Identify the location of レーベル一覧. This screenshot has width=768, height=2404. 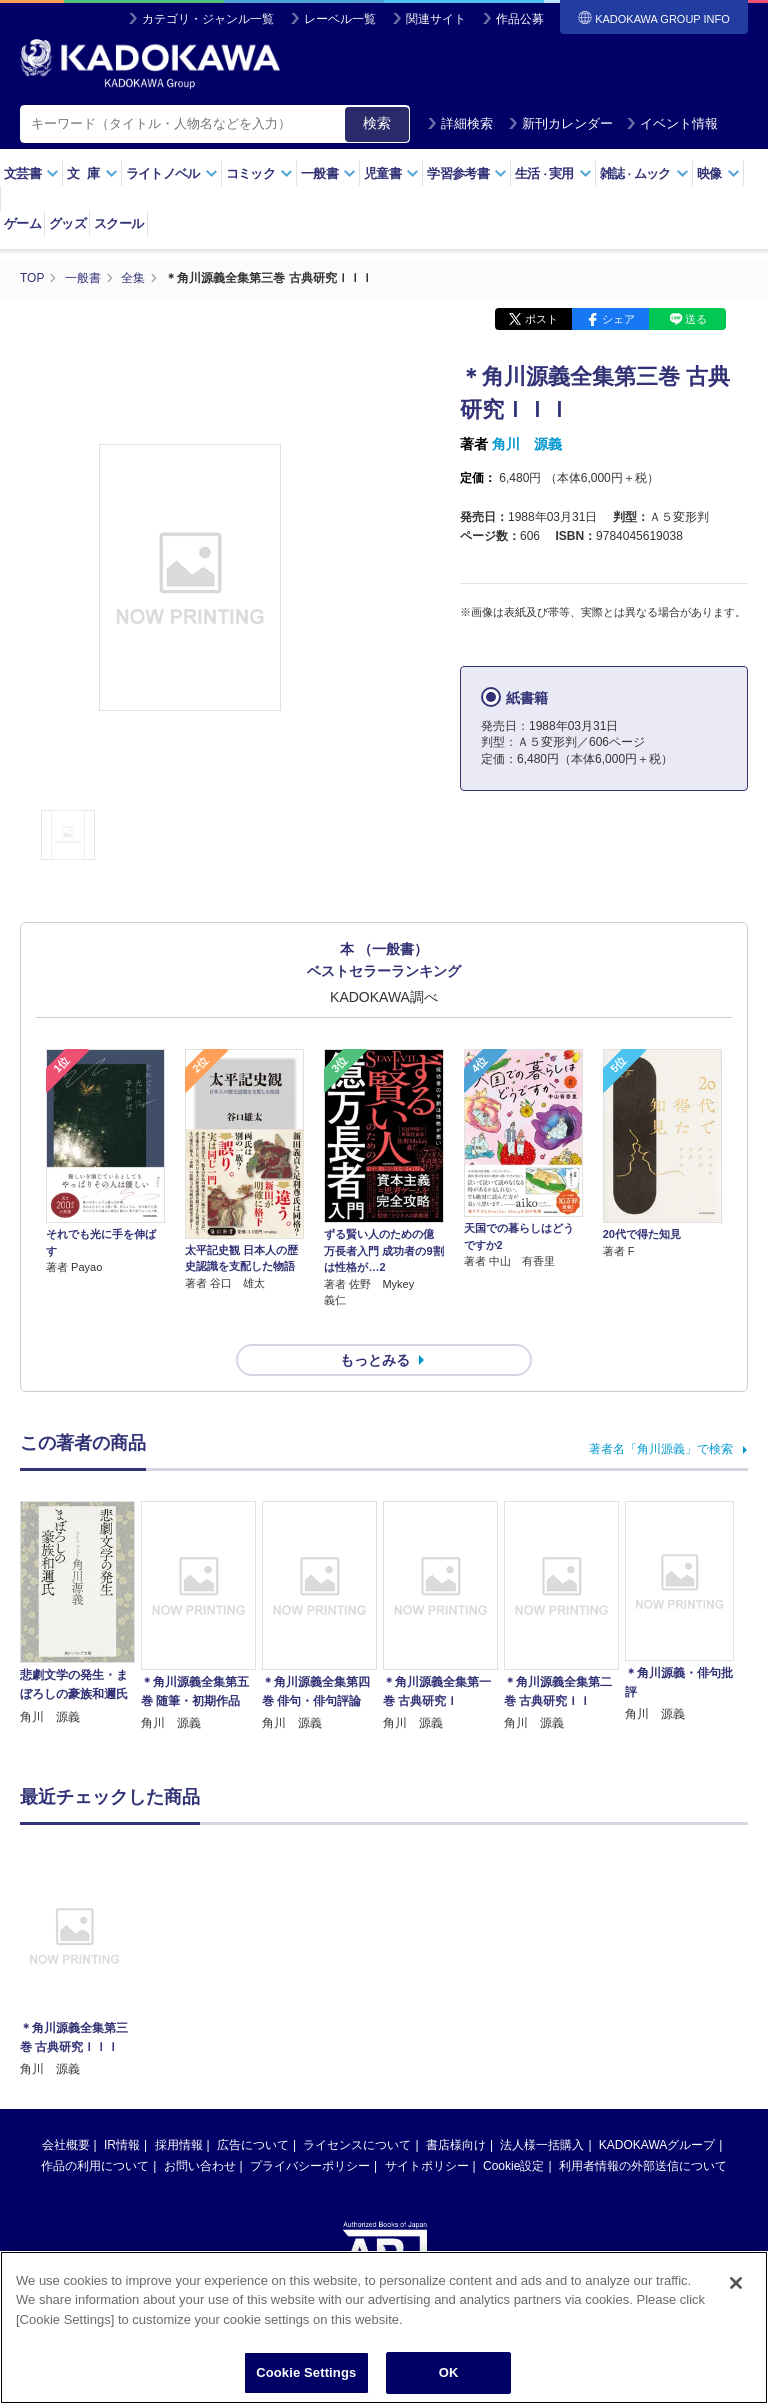
(340, 19).